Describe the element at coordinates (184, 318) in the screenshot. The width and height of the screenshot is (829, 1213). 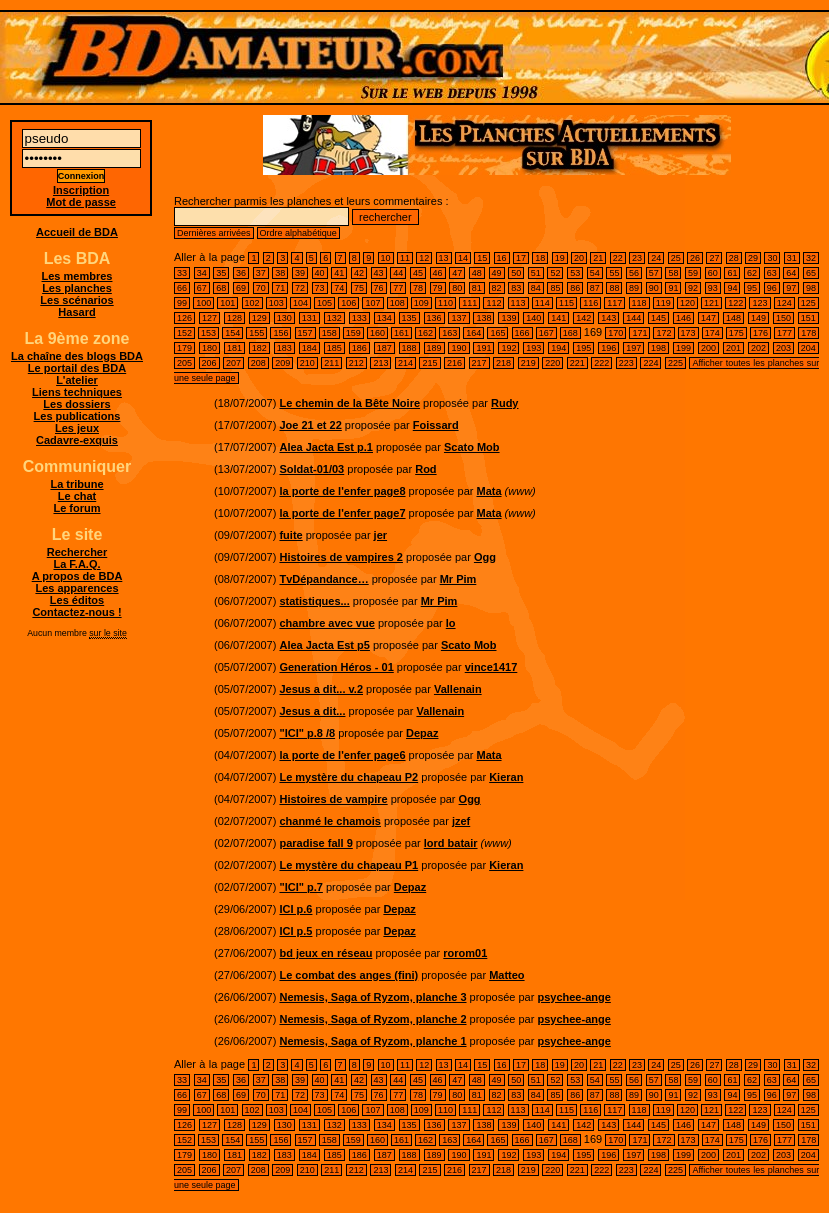
I see `126` at that location.